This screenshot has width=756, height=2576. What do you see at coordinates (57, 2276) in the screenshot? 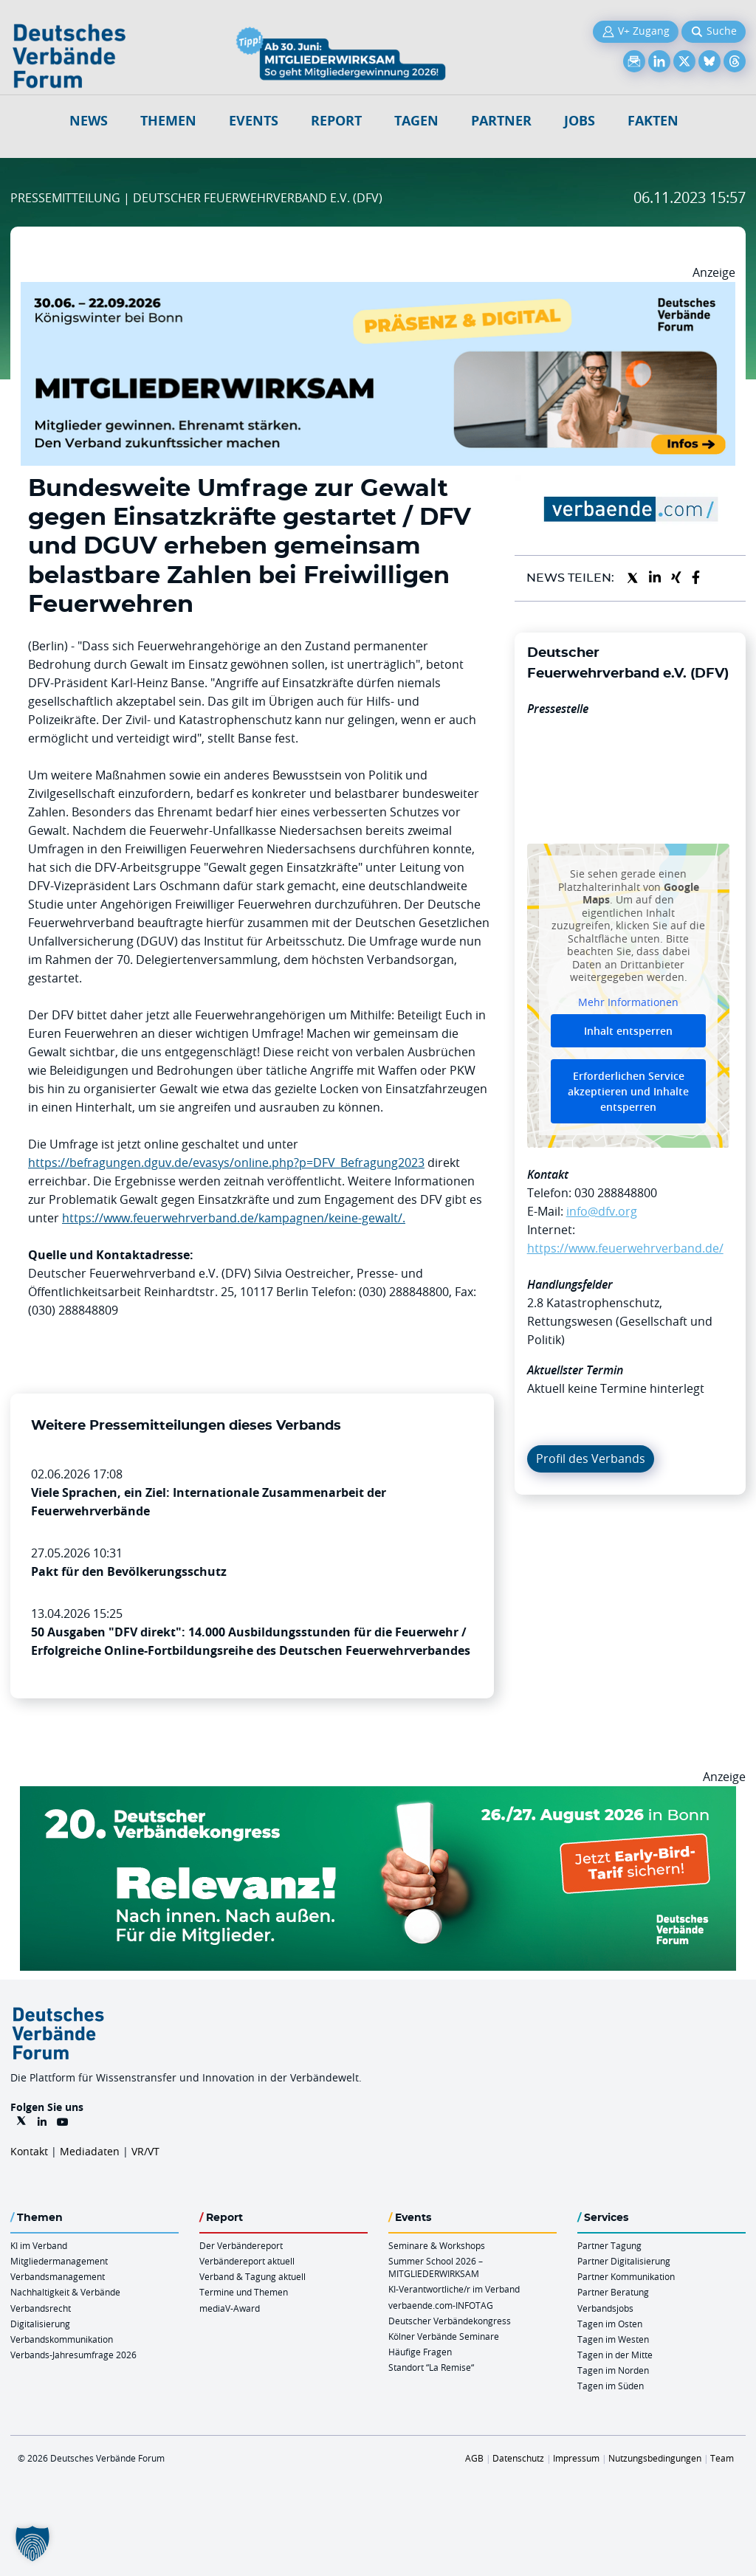
I see `Verbandsmanagement` at bounding box center [57, 2276].